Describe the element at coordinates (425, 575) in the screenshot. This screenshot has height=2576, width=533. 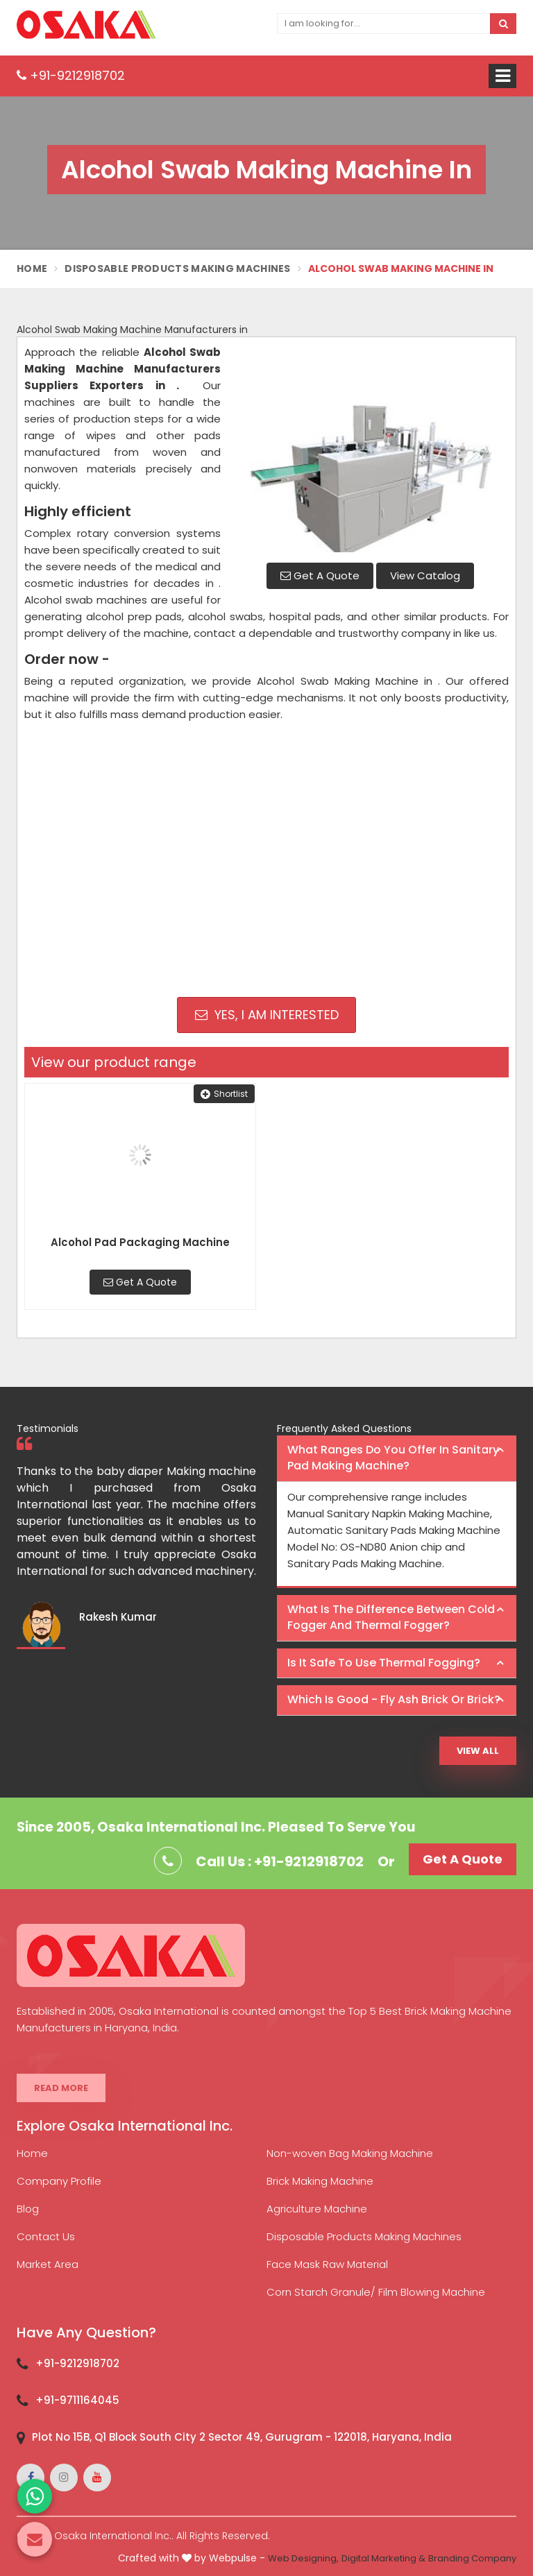
I see `View Catalog` at that location.